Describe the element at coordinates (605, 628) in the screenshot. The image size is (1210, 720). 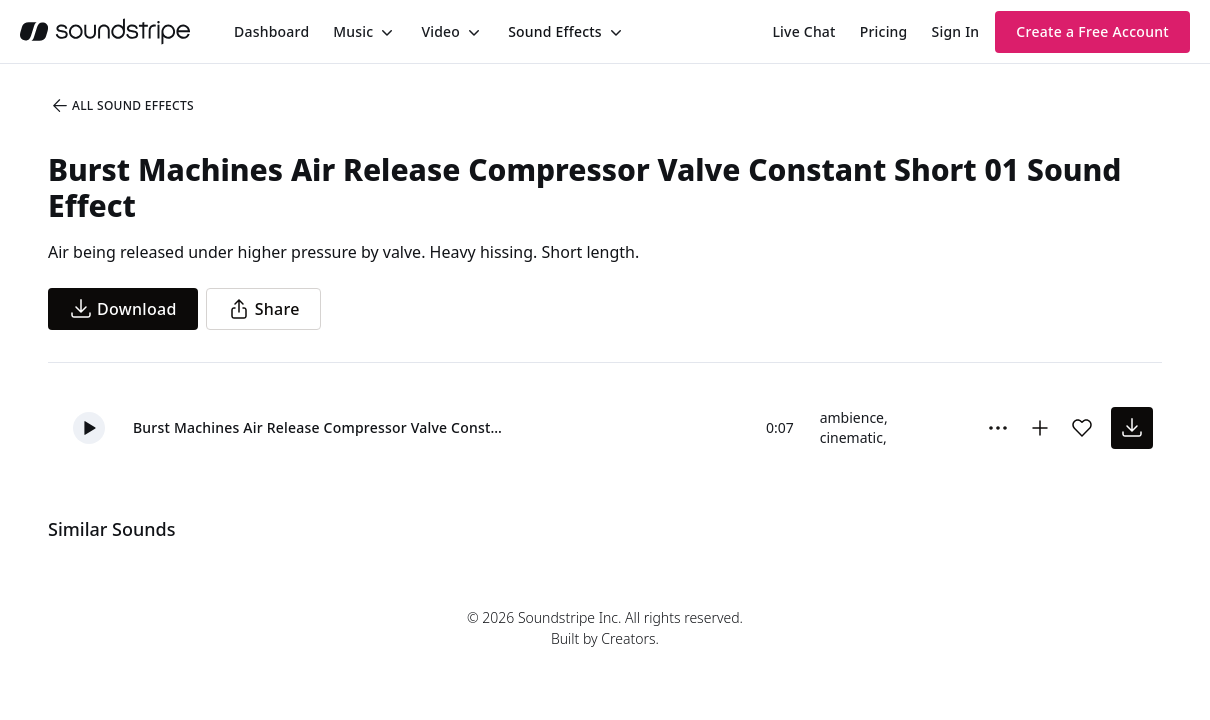
I see `© 2026 Soundstripe Inc. All rights reserved.Built by Creators.` at that location.